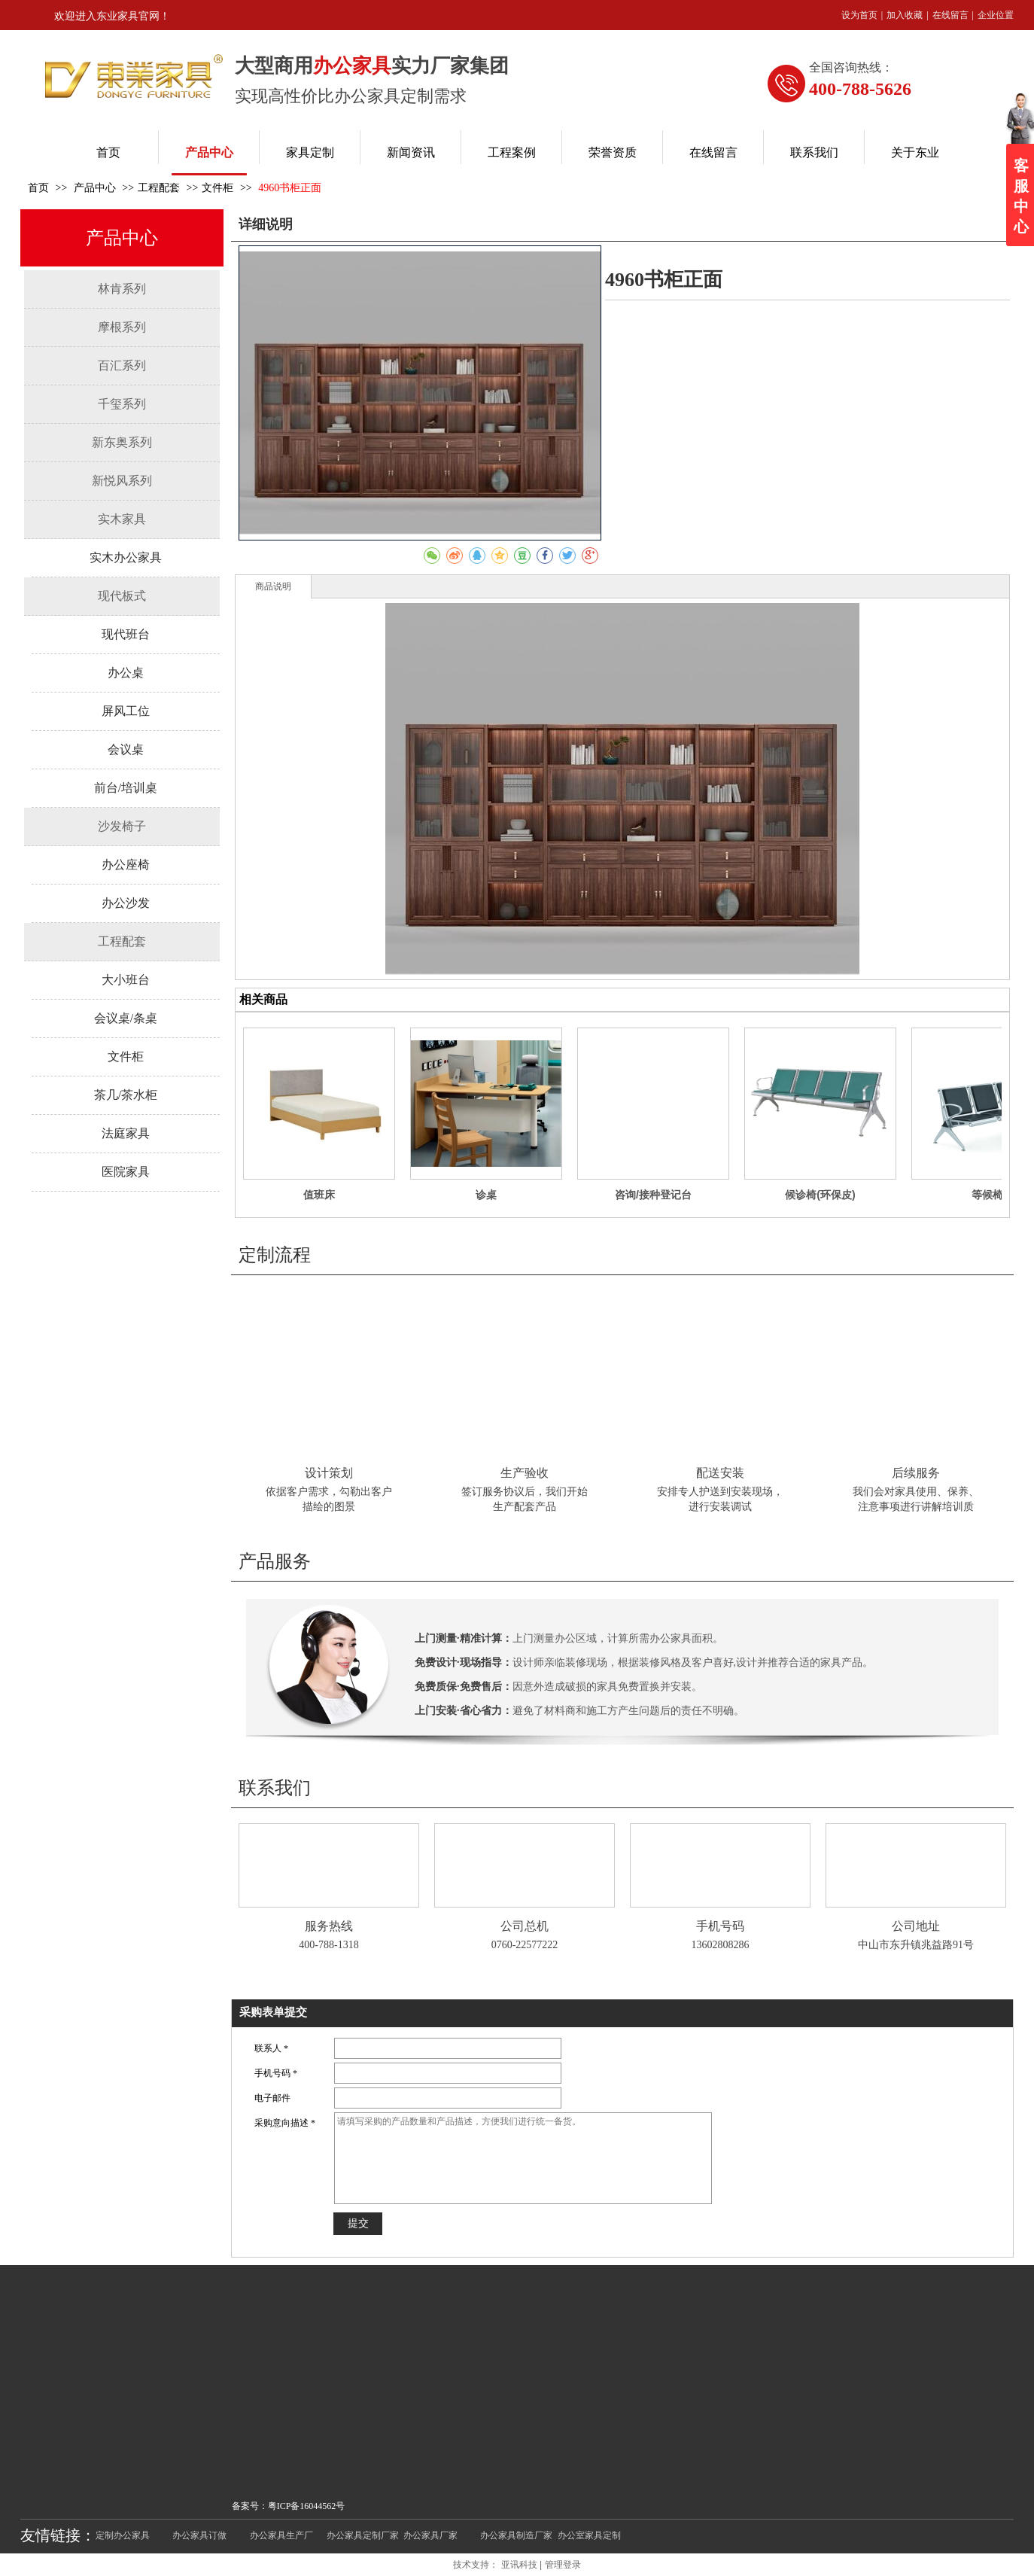 This screenshot has width=1034, height=2576. Describe the element at coordinates (486, 1195) in the screenshot. I see `诊桌` at that location.